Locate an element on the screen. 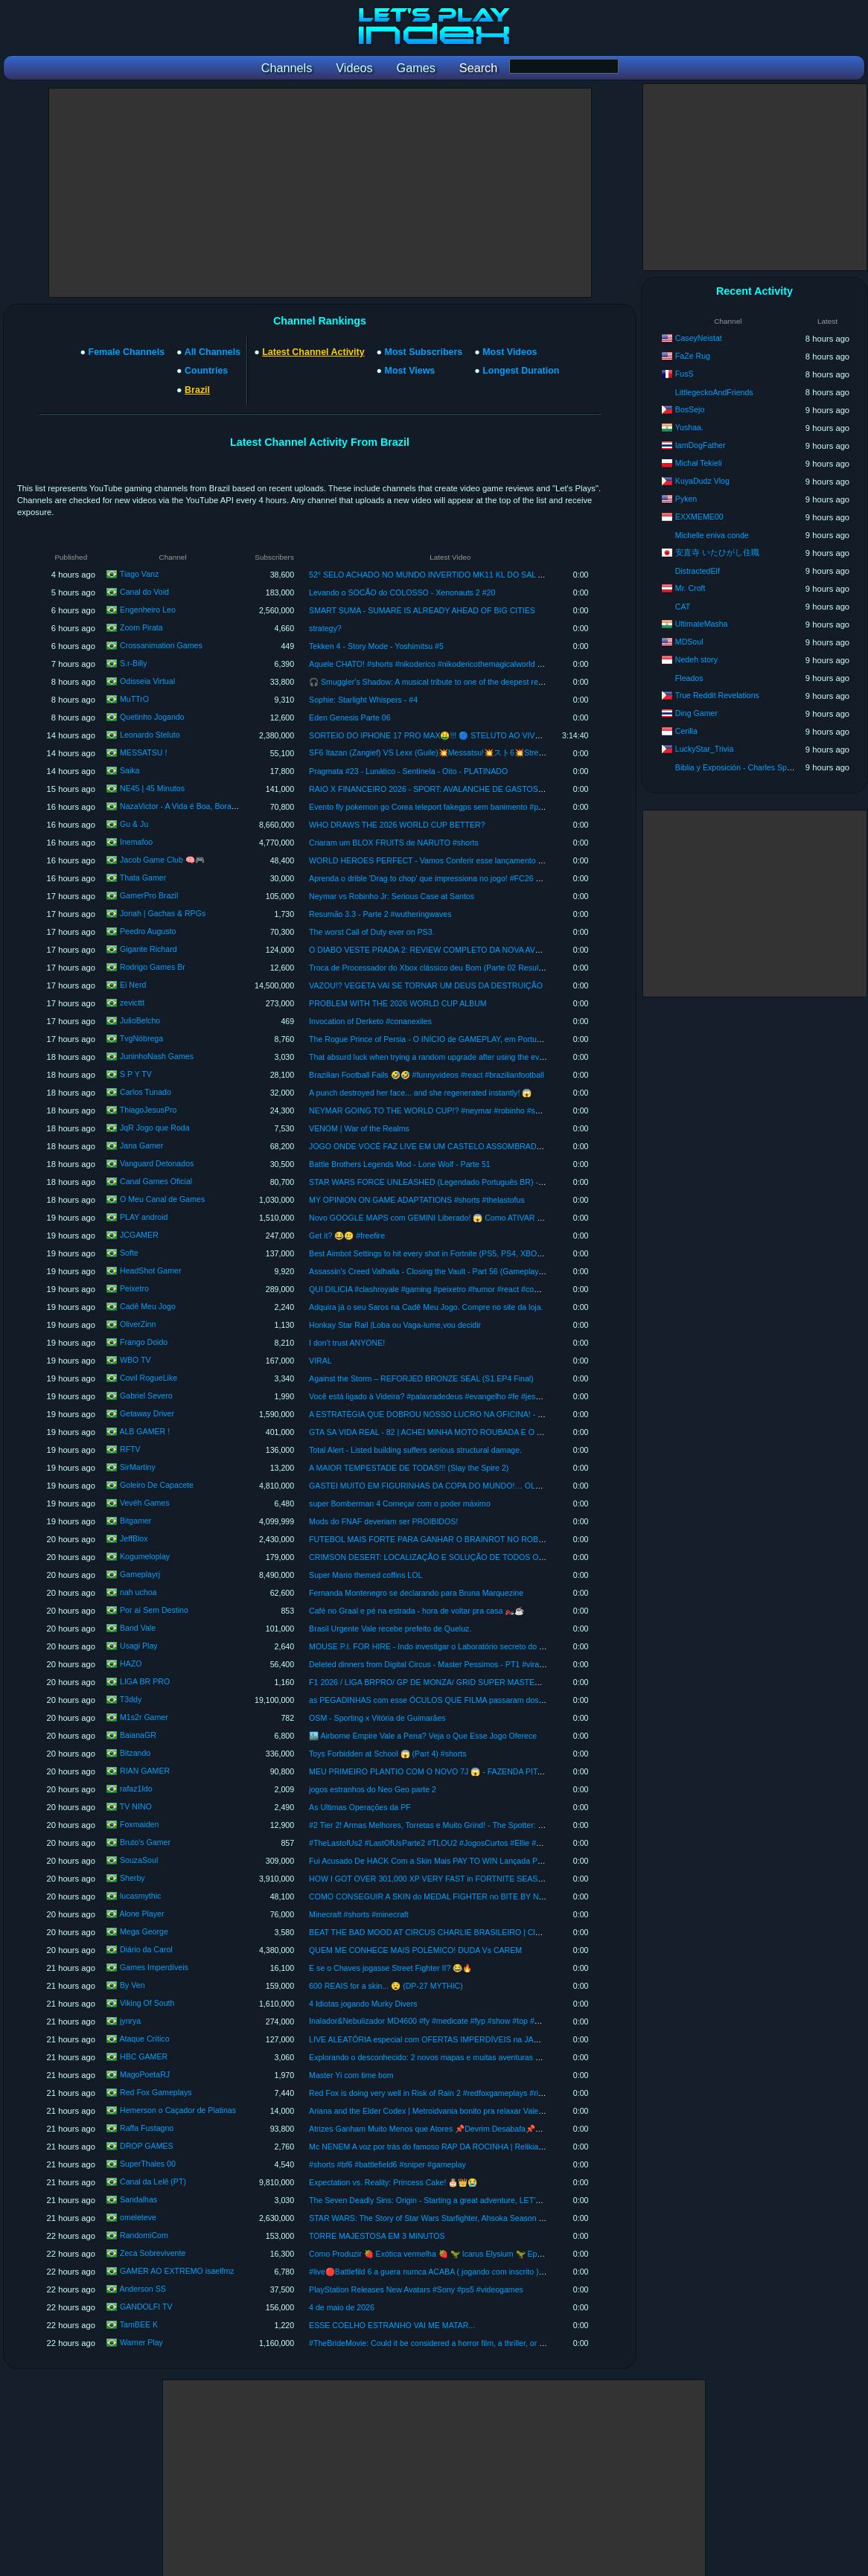 Image resolution: width=868 pixels, height=2576 pixels. Jonah | Gachas & RPGs is located at coordinates (162, 913).